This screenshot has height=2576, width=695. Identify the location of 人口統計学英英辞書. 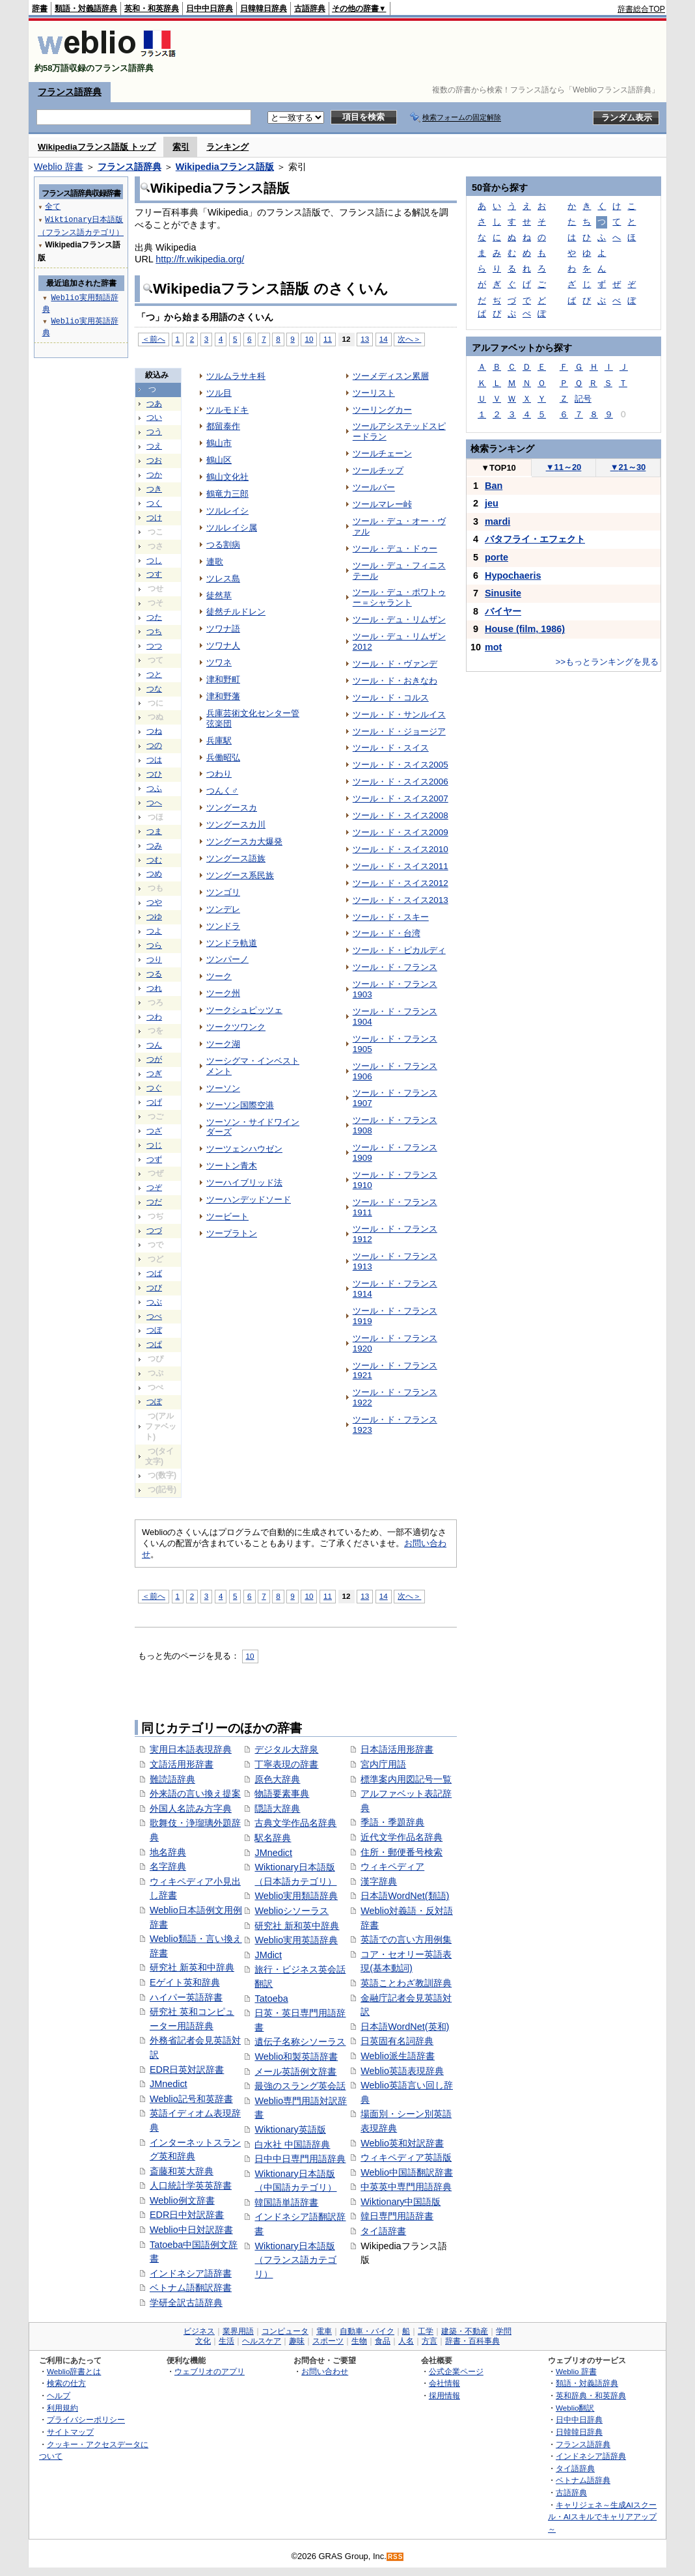
(191, 2185).